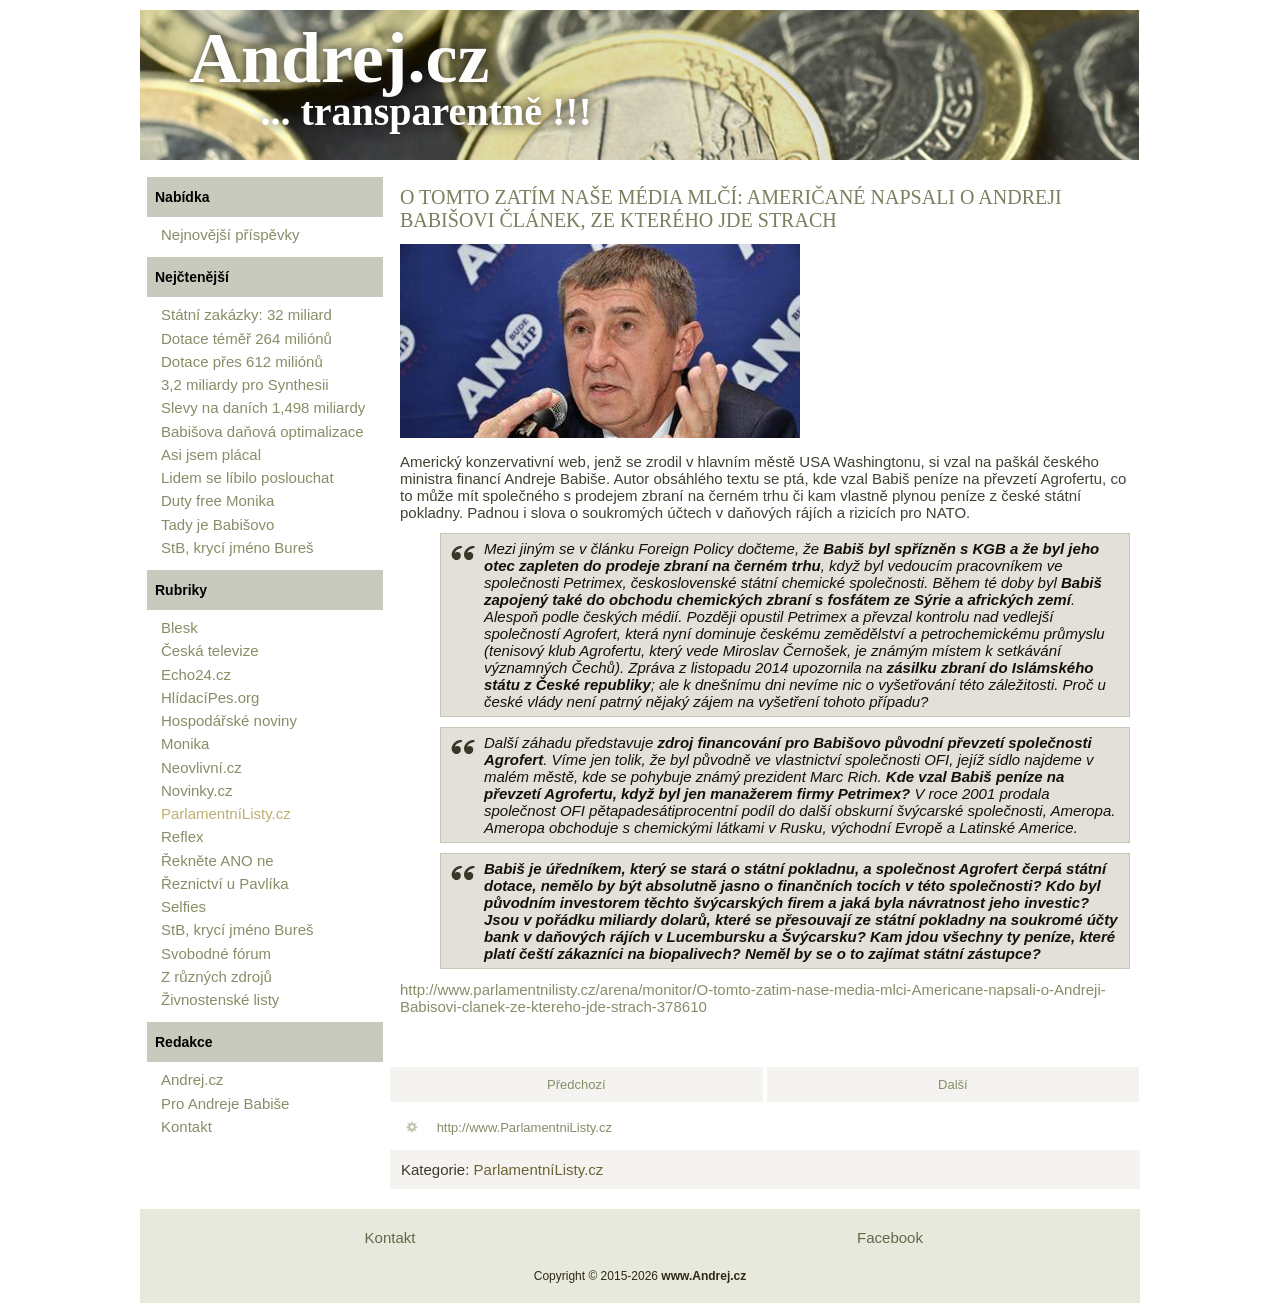 This screenshot has height=1303, width=1280. Describe the element at coordinates (524, 1127) in the screenshot. I see `http://www.ParlamentniListy.cz` at that location.